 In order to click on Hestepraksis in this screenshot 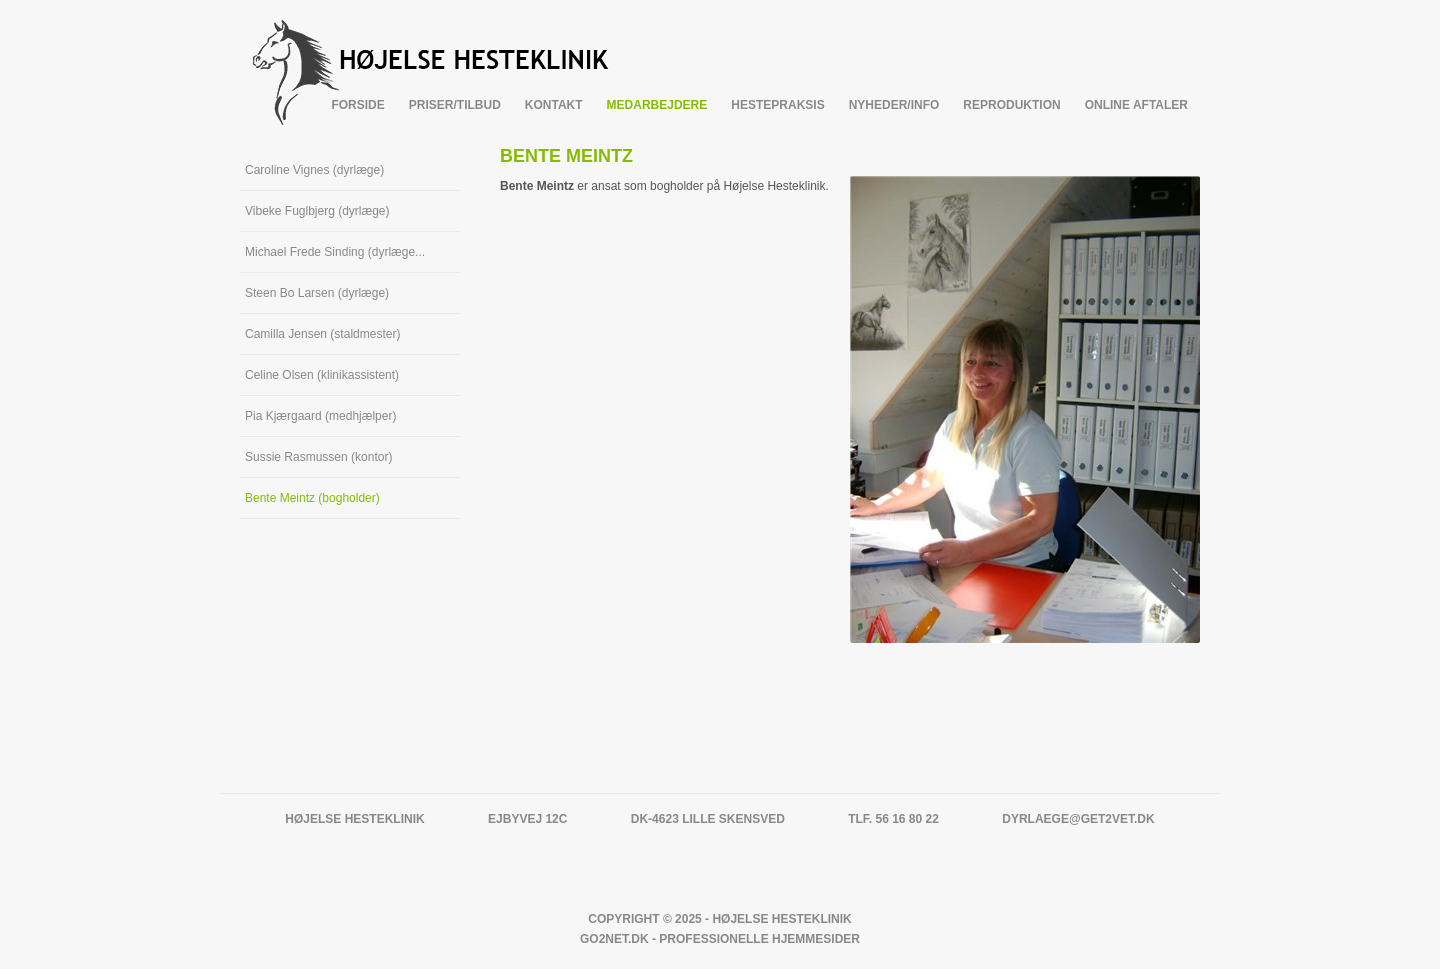, I will do `click(777, 105)`.